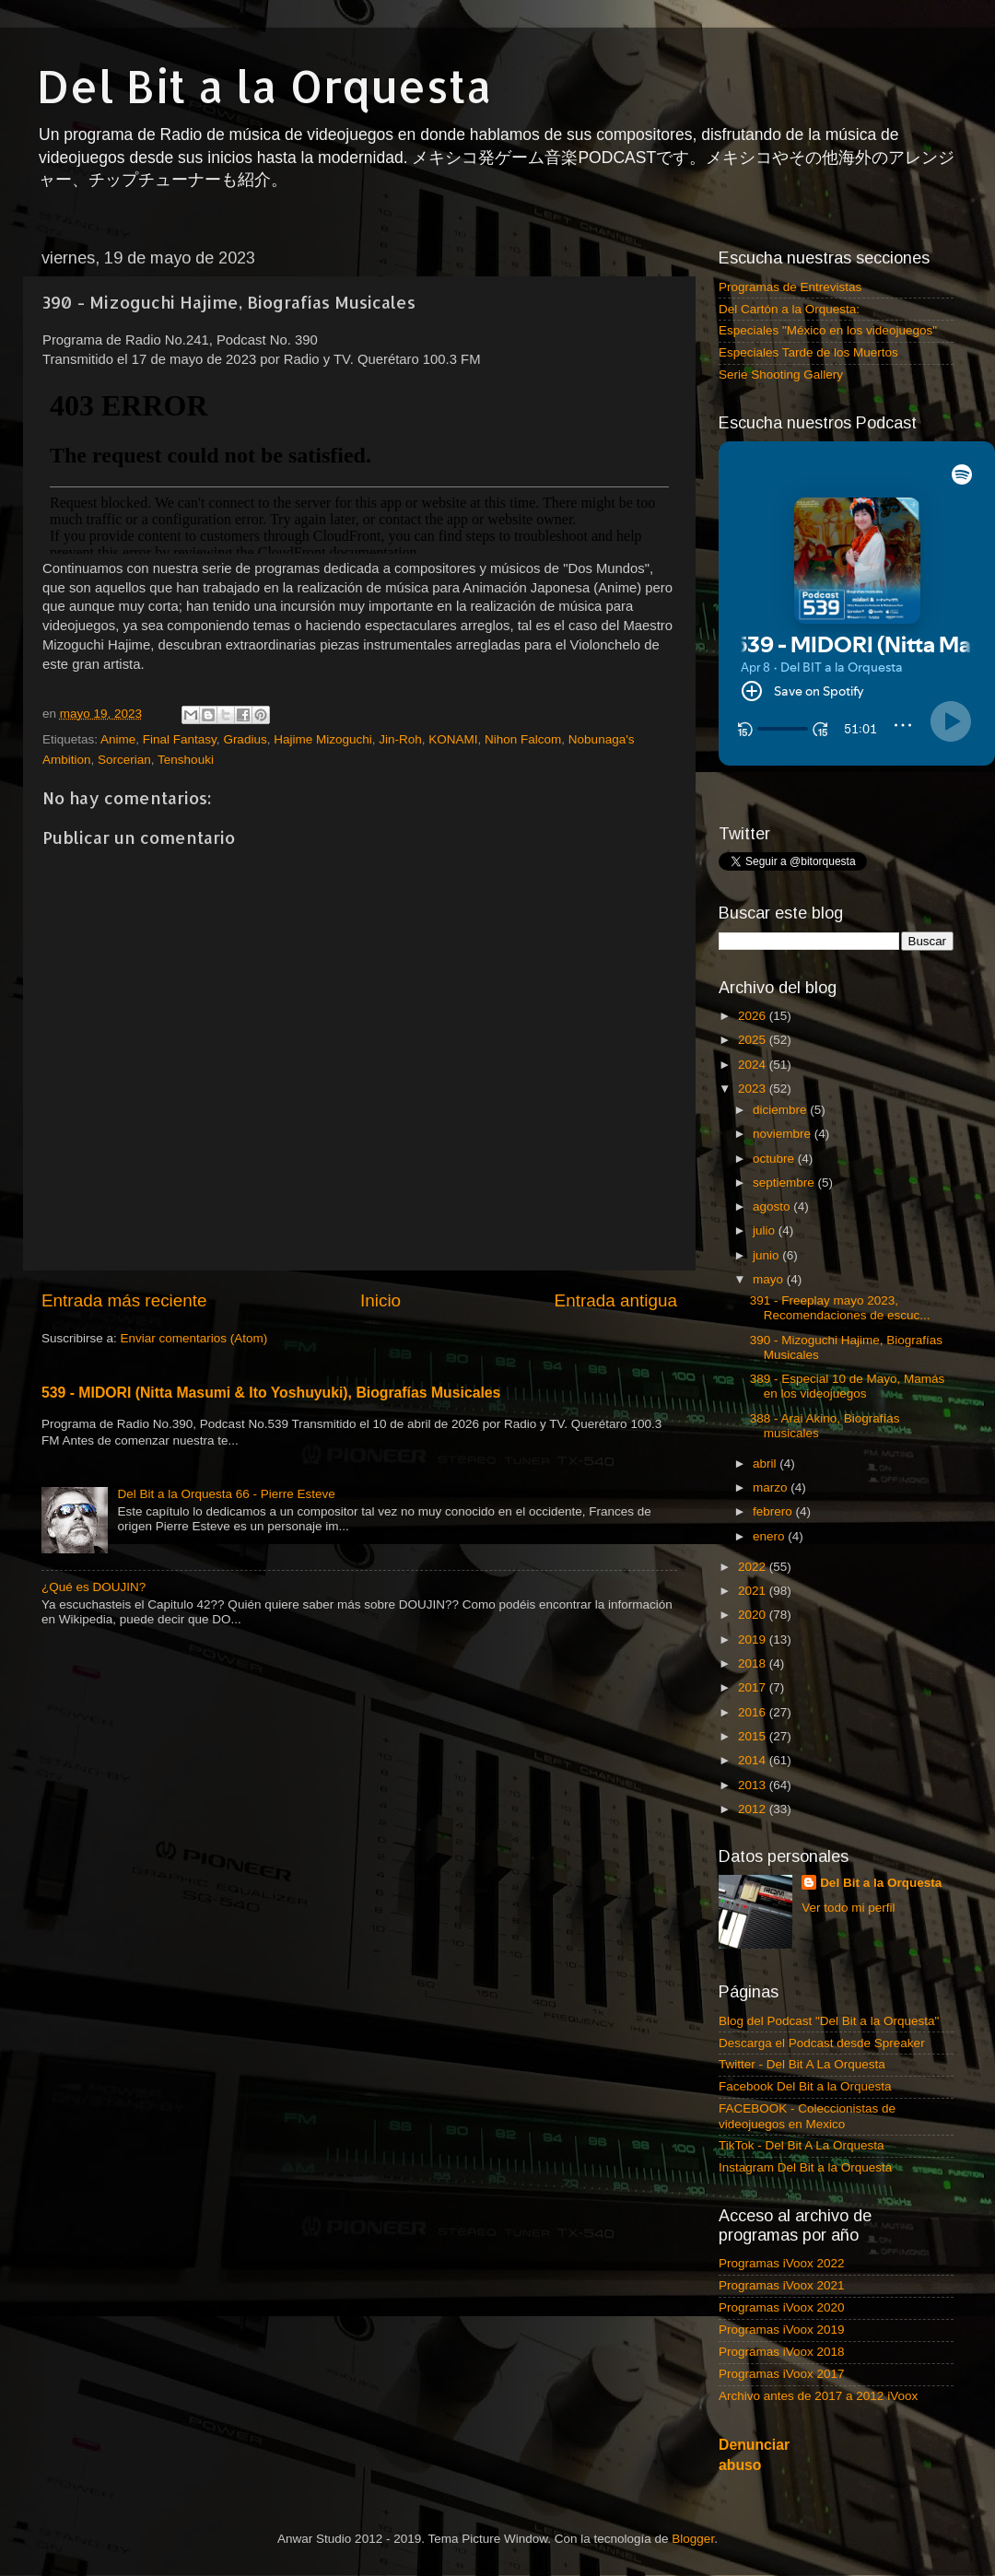 The image size is (995, 2576). What do you see at coordinates (124, 1300) in the screenshot?
I see `Entrada más reciente` at bounding box center [124, 1300].